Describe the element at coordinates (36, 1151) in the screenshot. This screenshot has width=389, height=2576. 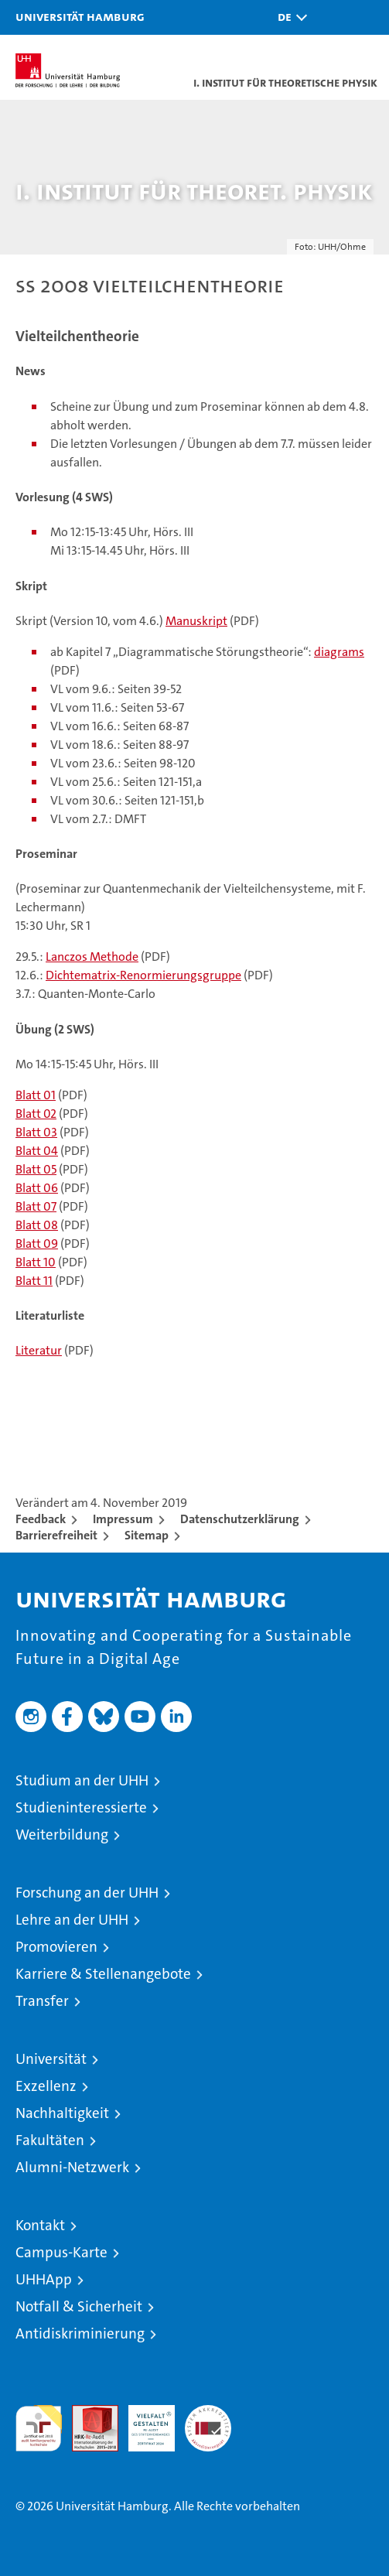
I see `Blatt 04` at that location.